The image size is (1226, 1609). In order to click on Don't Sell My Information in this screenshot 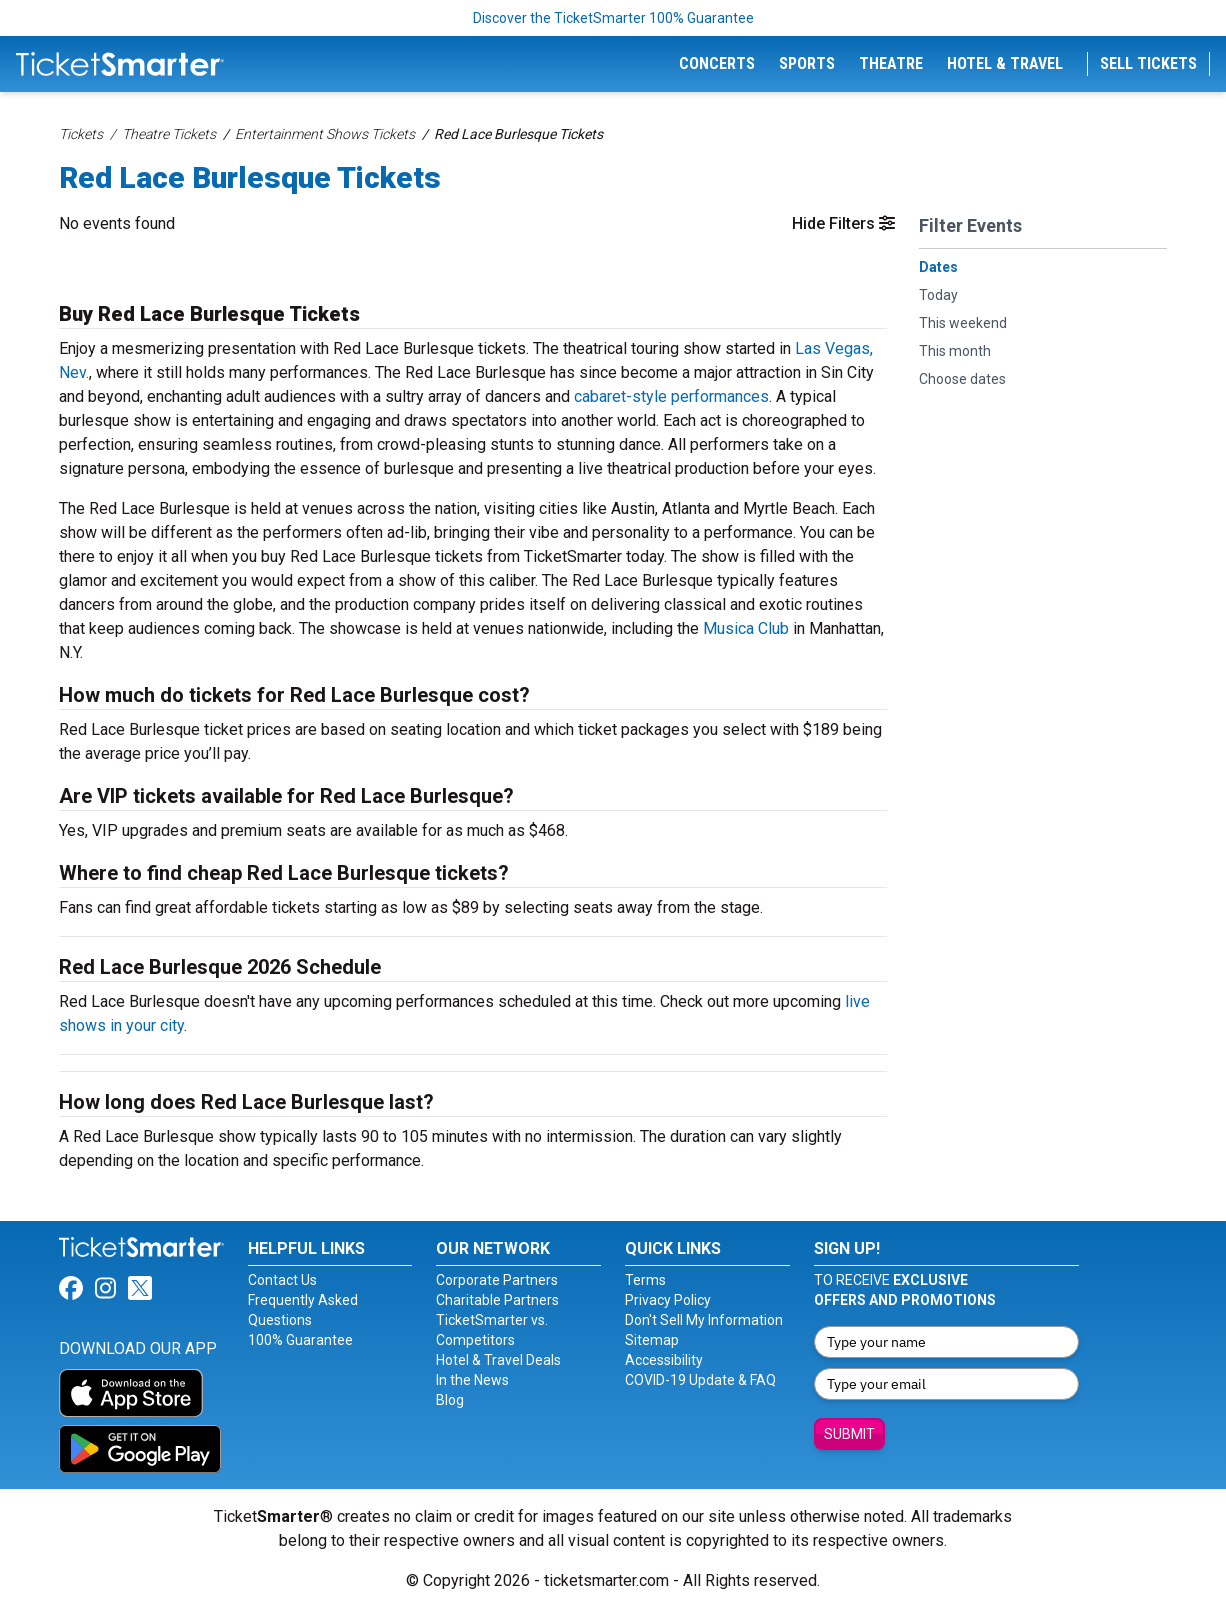, I will do `click(704, 1320)`.